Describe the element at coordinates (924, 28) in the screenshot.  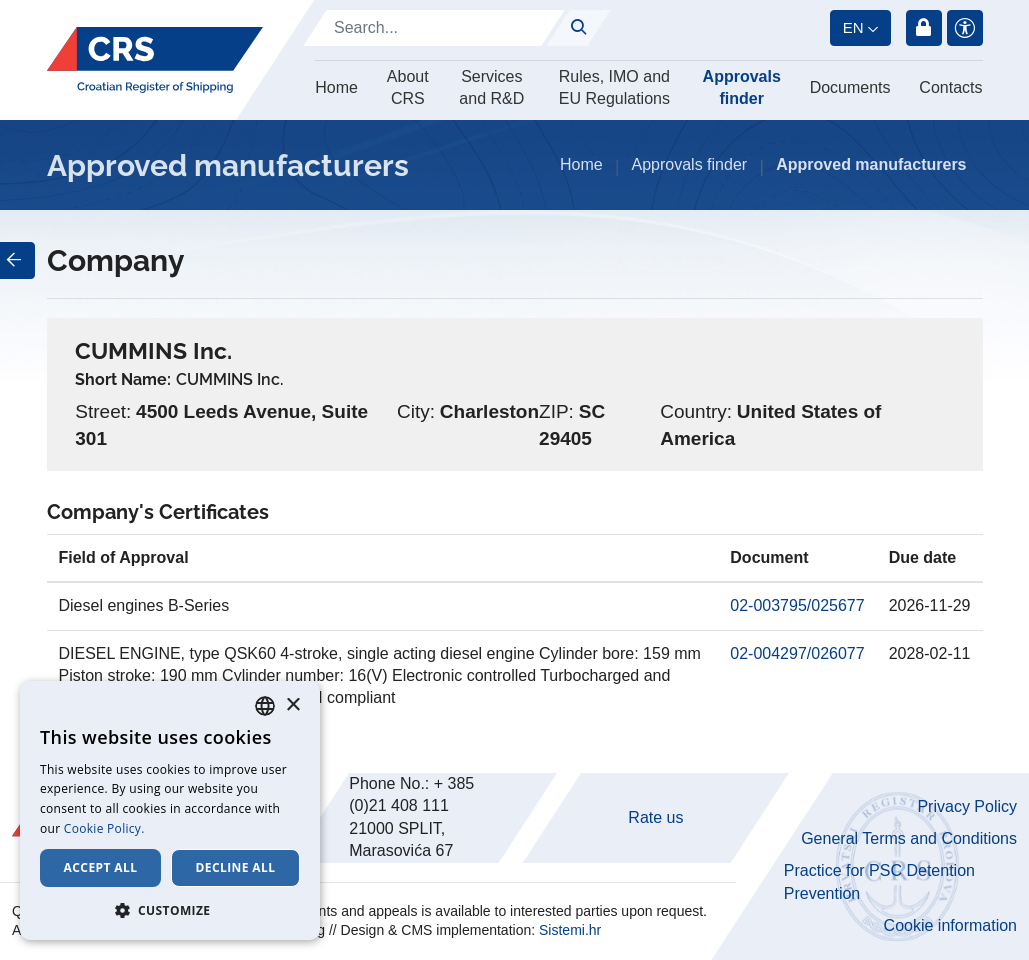
I see `Login` at that location.